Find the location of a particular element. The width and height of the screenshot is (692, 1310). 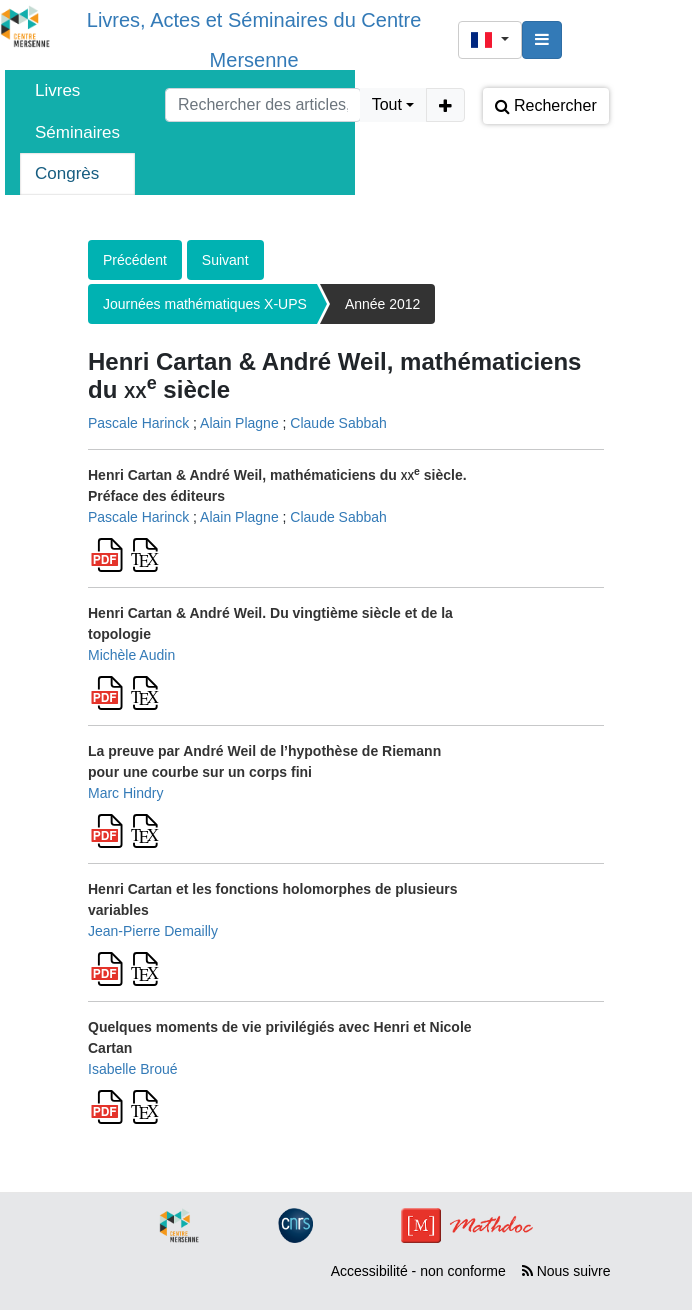

Livres is located at coordinates (57, 90).